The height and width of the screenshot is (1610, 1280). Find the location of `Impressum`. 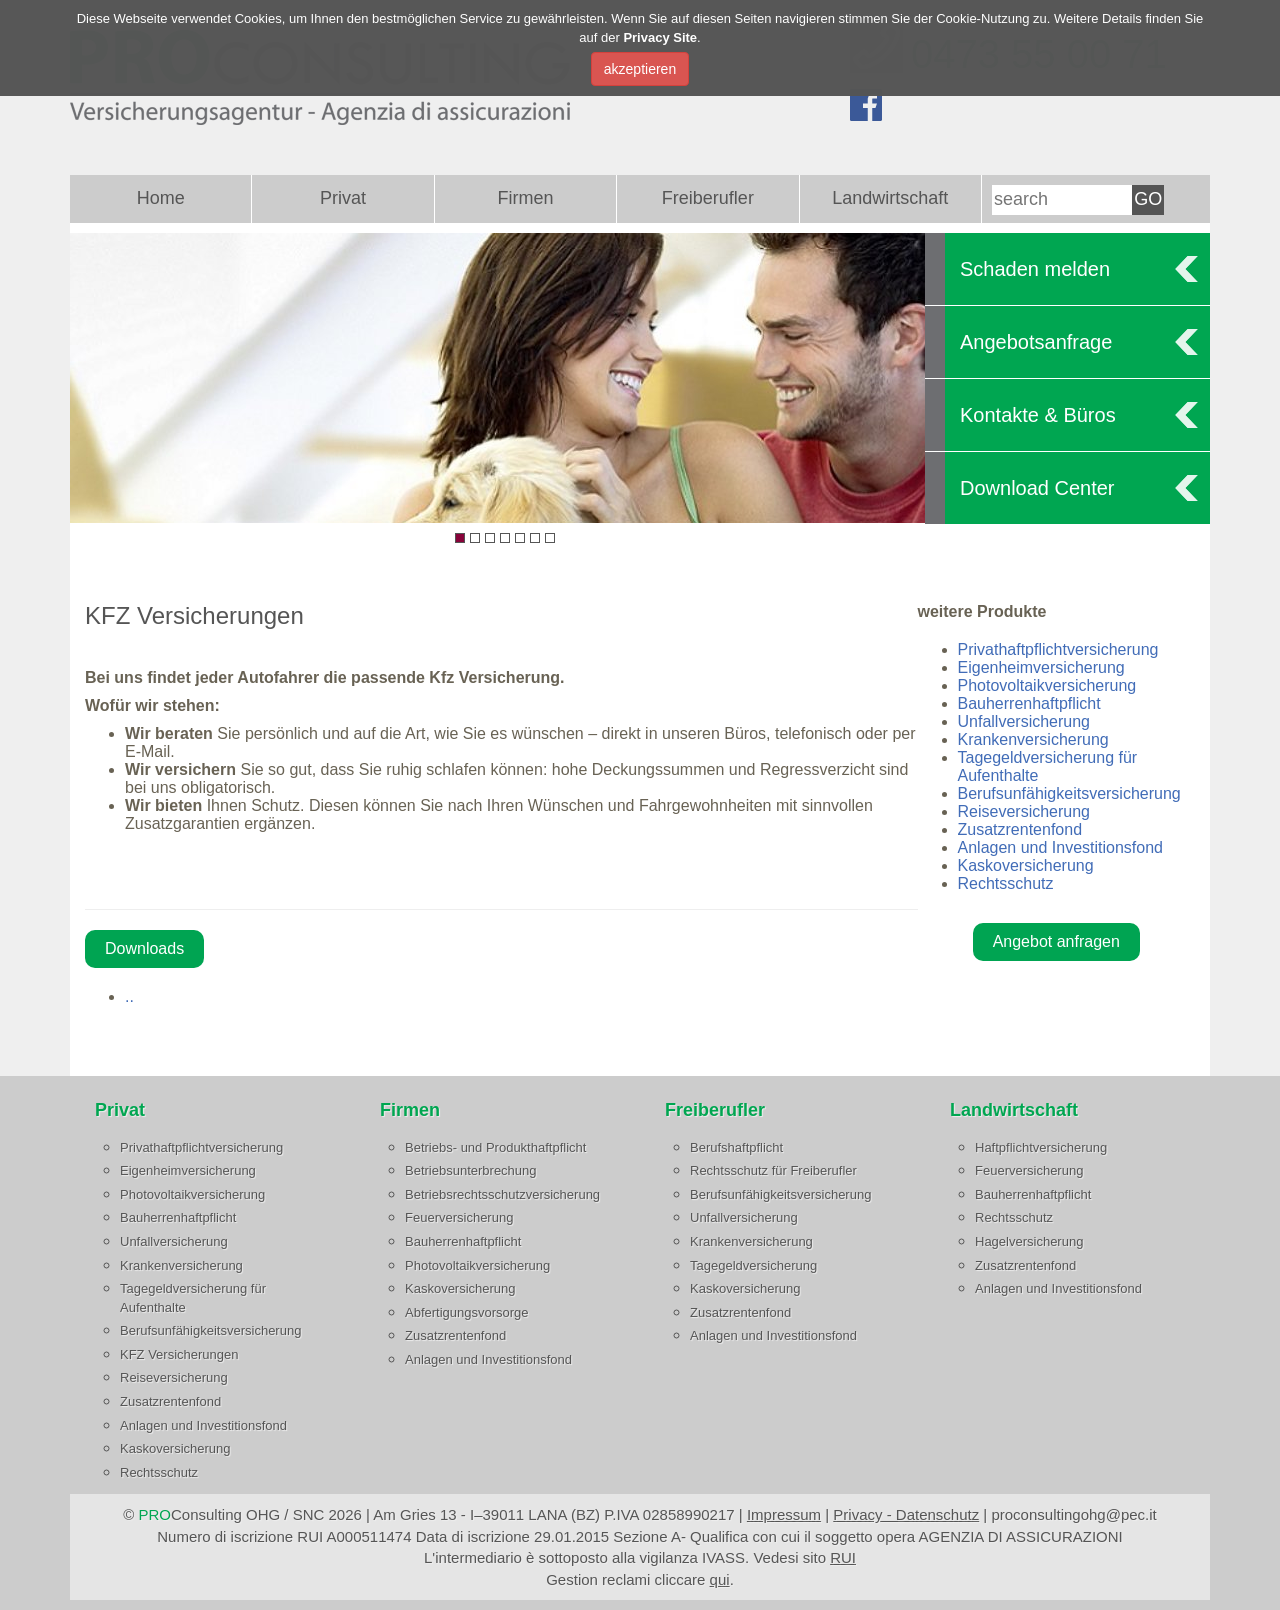

Impressum is located at coordinates (784, 1514).